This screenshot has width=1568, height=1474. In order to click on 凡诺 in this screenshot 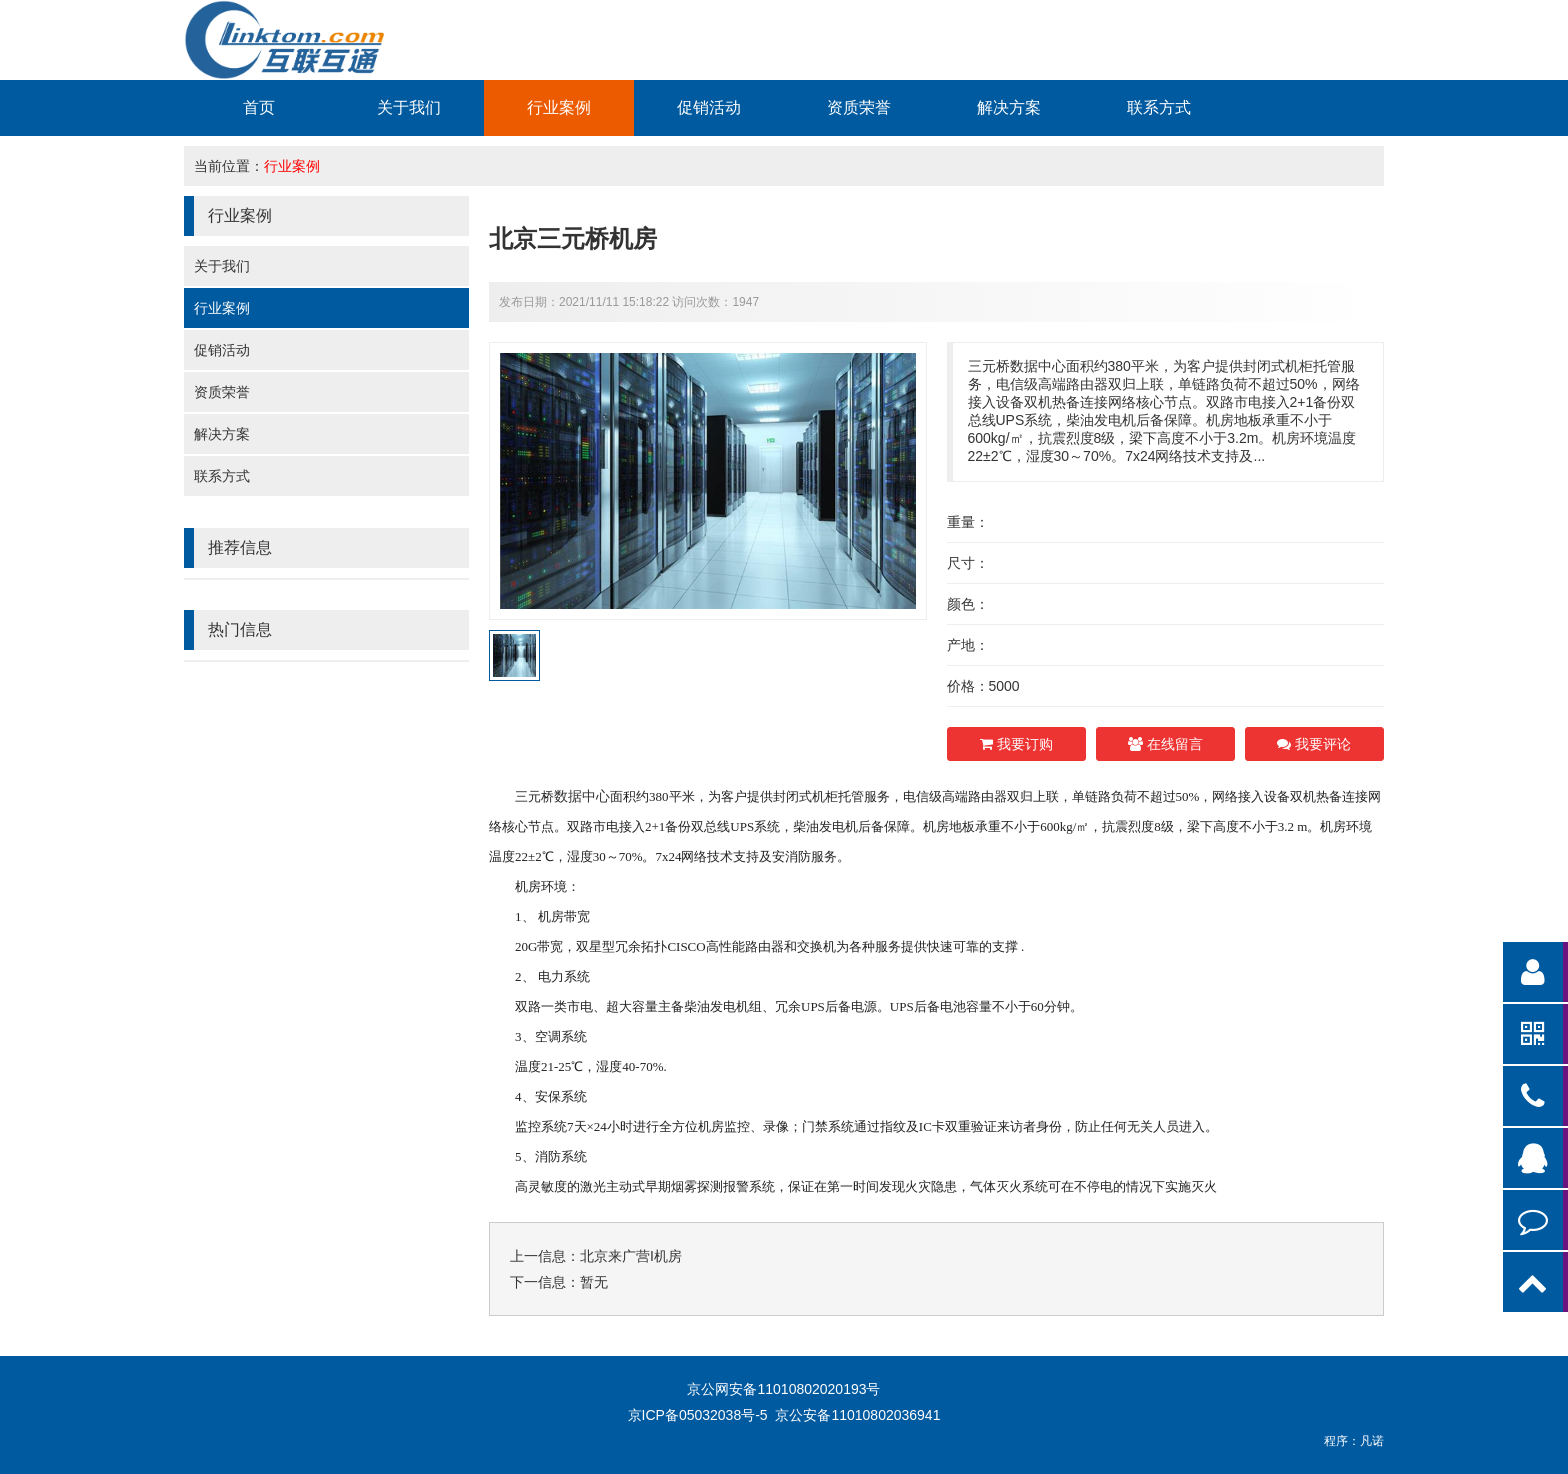, I will do `click(1372, 1441)`.